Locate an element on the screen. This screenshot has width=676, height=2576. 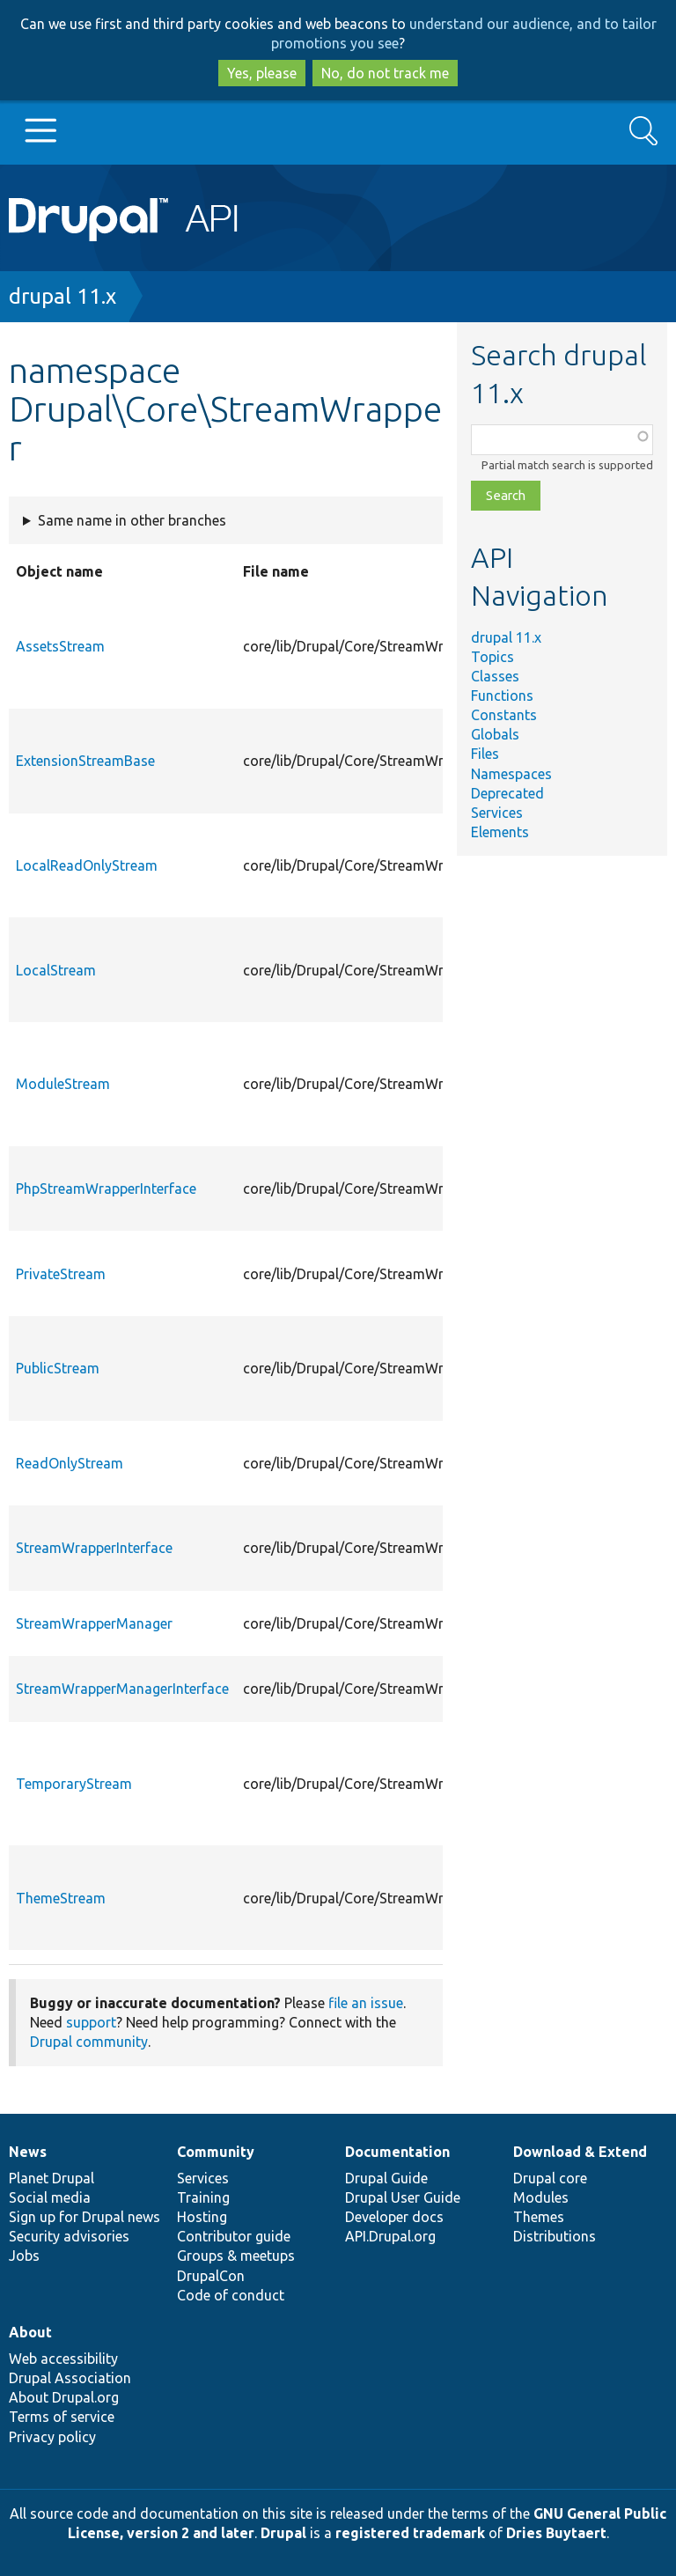
TemporaryStream is located at coordinates (74, 1784).